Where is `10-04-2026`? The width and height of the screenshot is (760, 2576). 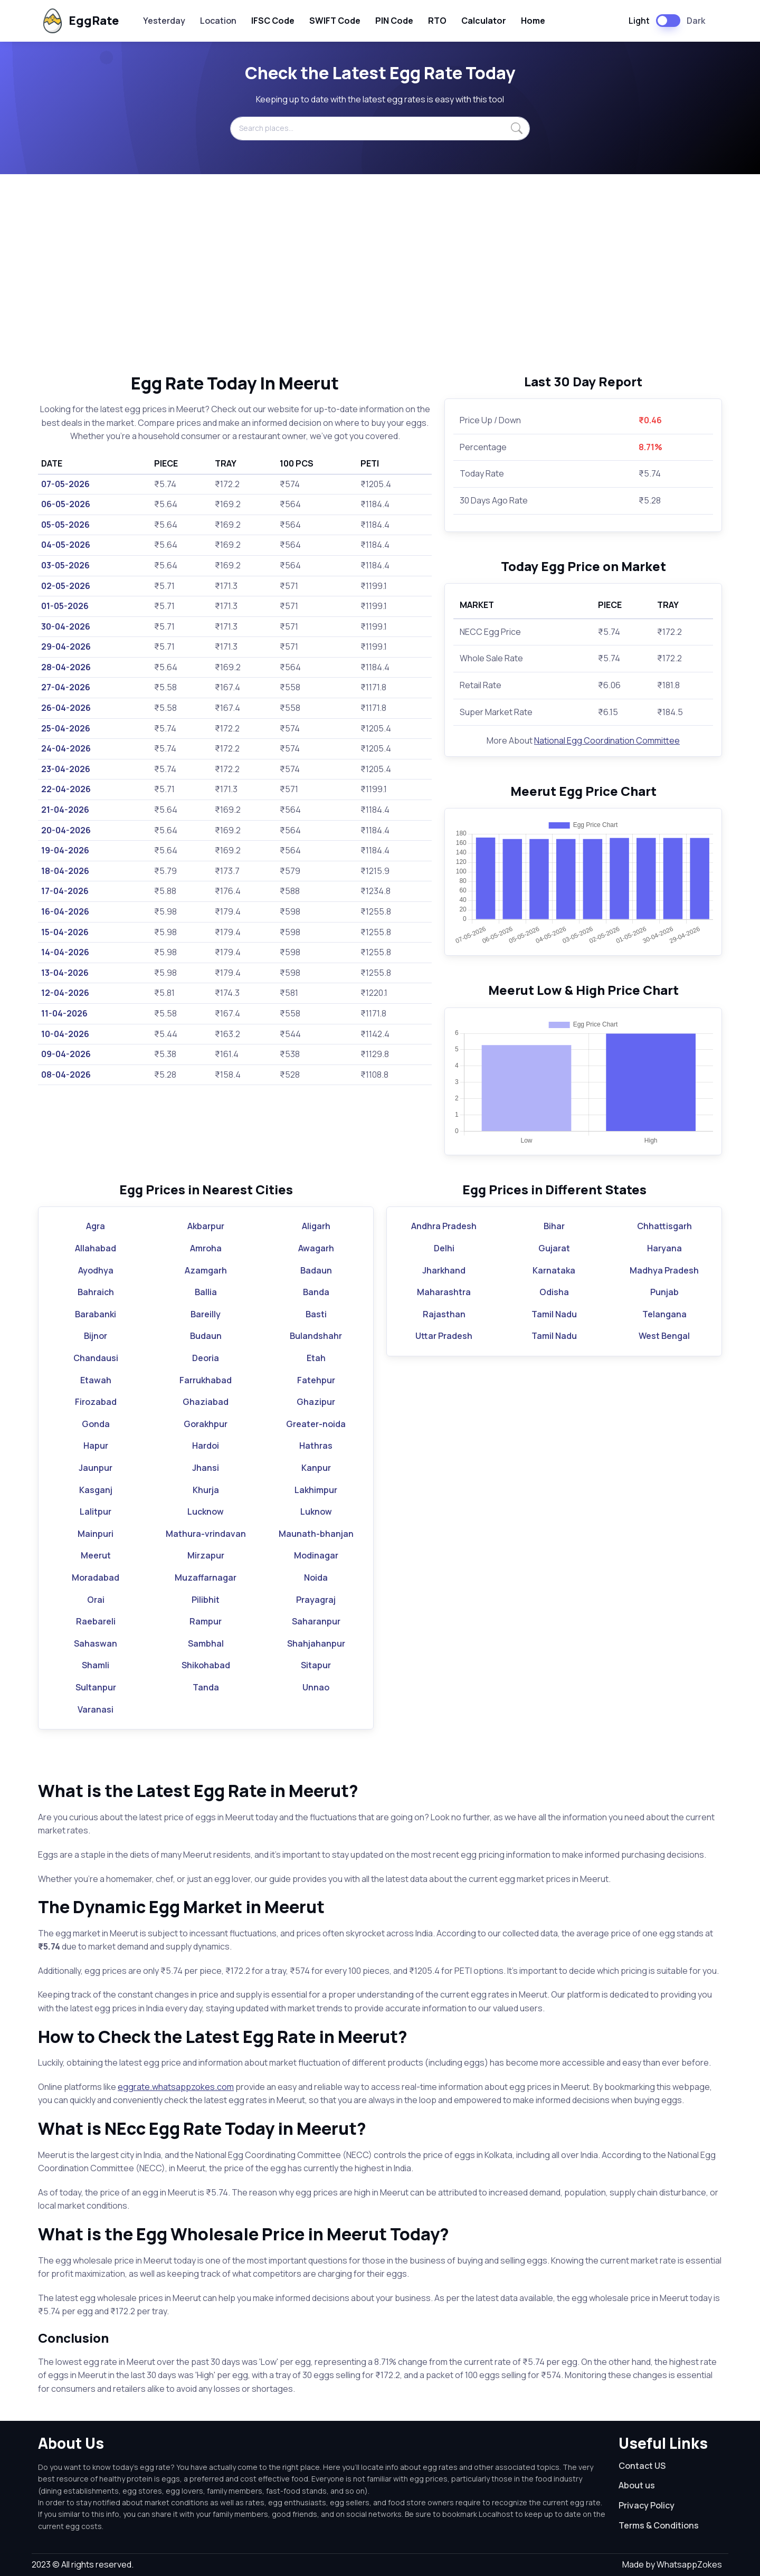
10-04-2026 is located at coordinates (65, 1034).